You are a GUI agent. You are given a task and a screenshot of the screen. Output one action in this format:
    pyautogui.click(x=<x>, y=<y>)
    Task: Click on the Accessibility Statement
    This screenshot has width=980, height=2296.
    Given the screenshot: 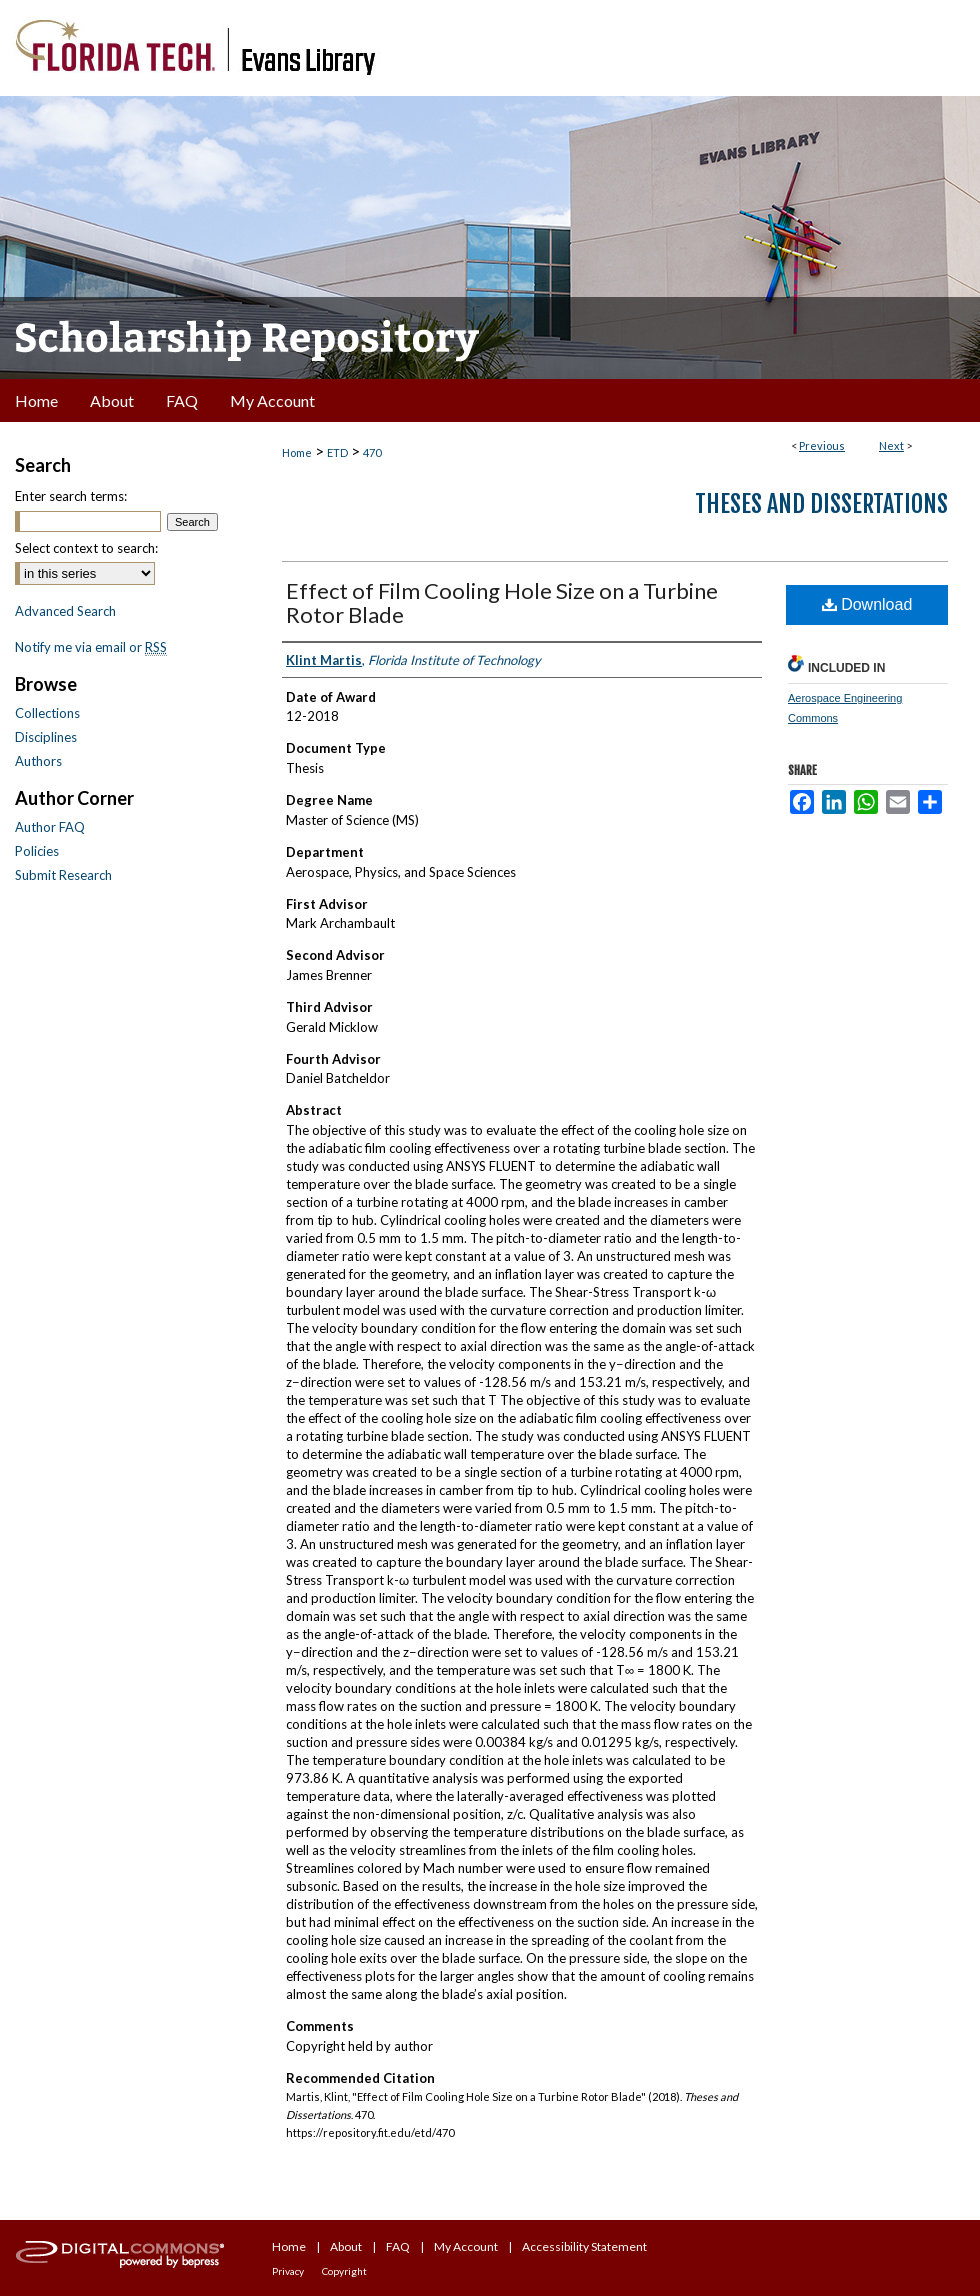 What is the action you would take?
    pyautogui.click(x=584, y=2246)
    